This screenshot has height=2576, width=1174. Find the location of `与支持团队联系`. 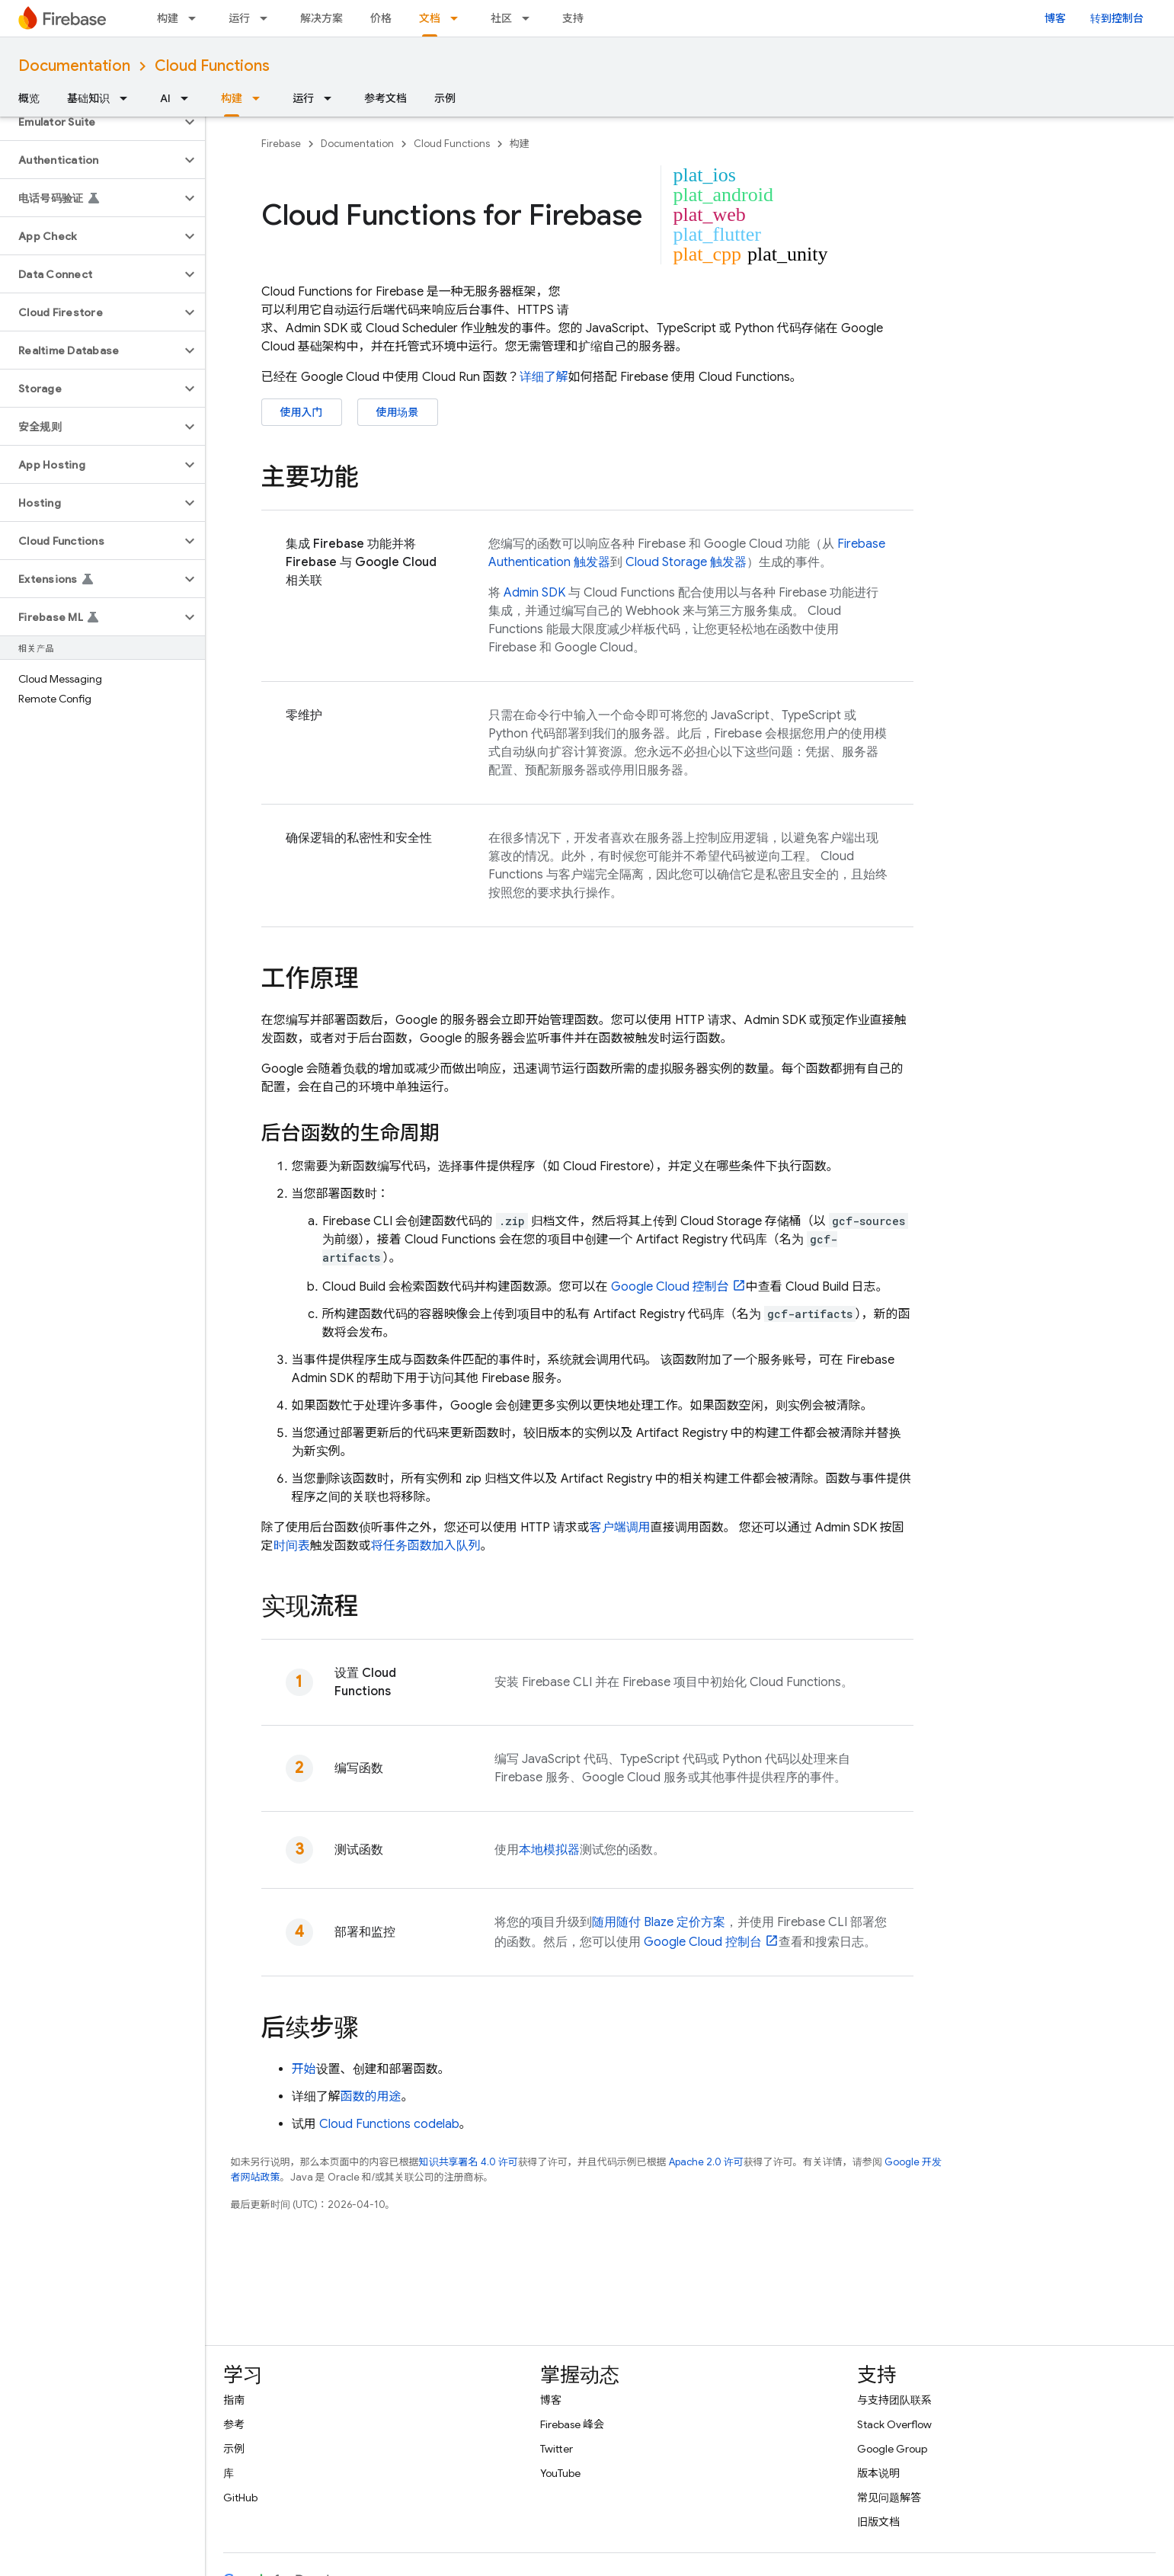

与支持团队联系 is located at coordinates (894, 2400).